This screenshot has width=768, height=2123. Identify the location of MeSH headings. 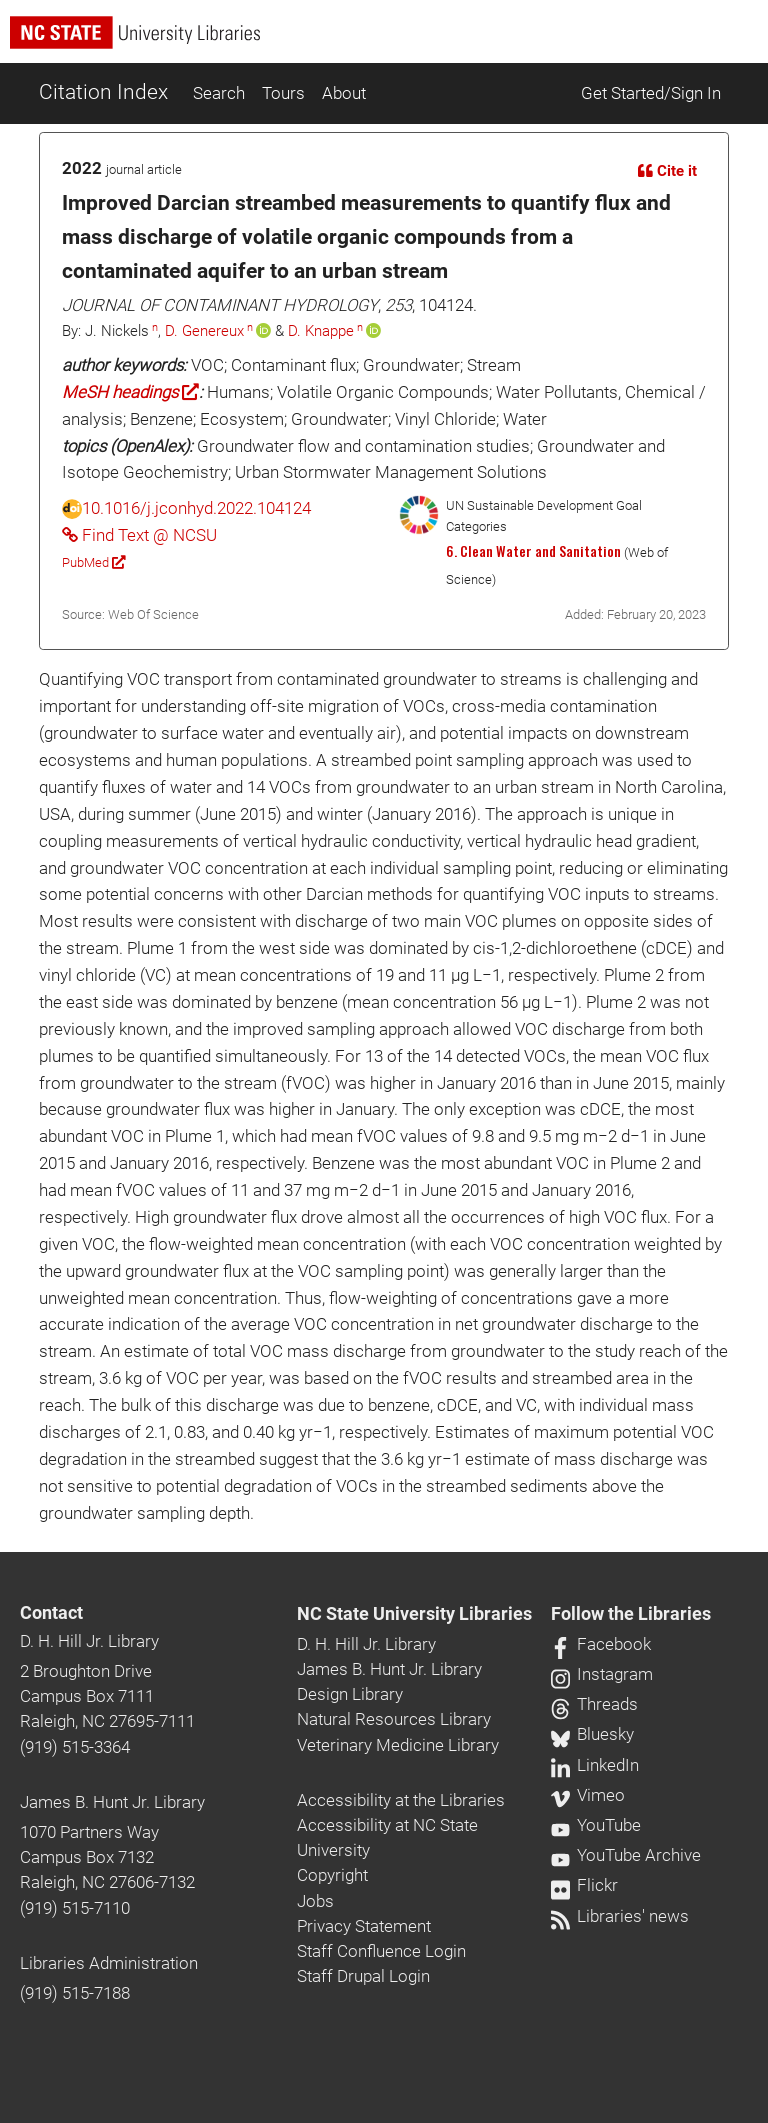
(130, 392).